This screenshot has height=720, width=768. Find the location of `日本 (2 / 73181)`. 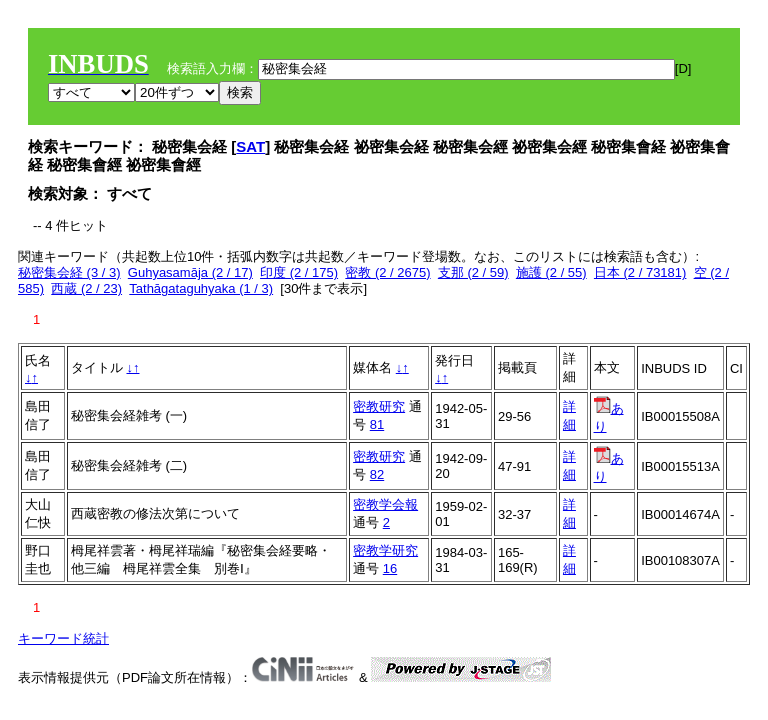

日本 (2 / 73181) is located at coordinates (640, 272).